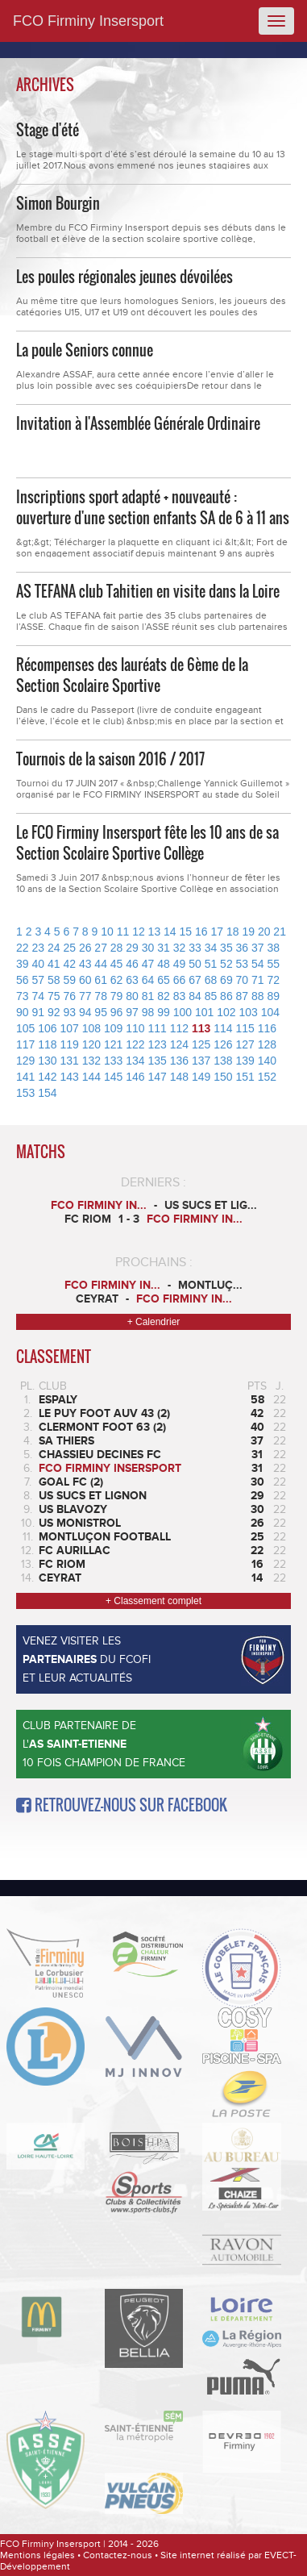 The image size is (307, 2576). I want to click on 18, so click(232, 931).